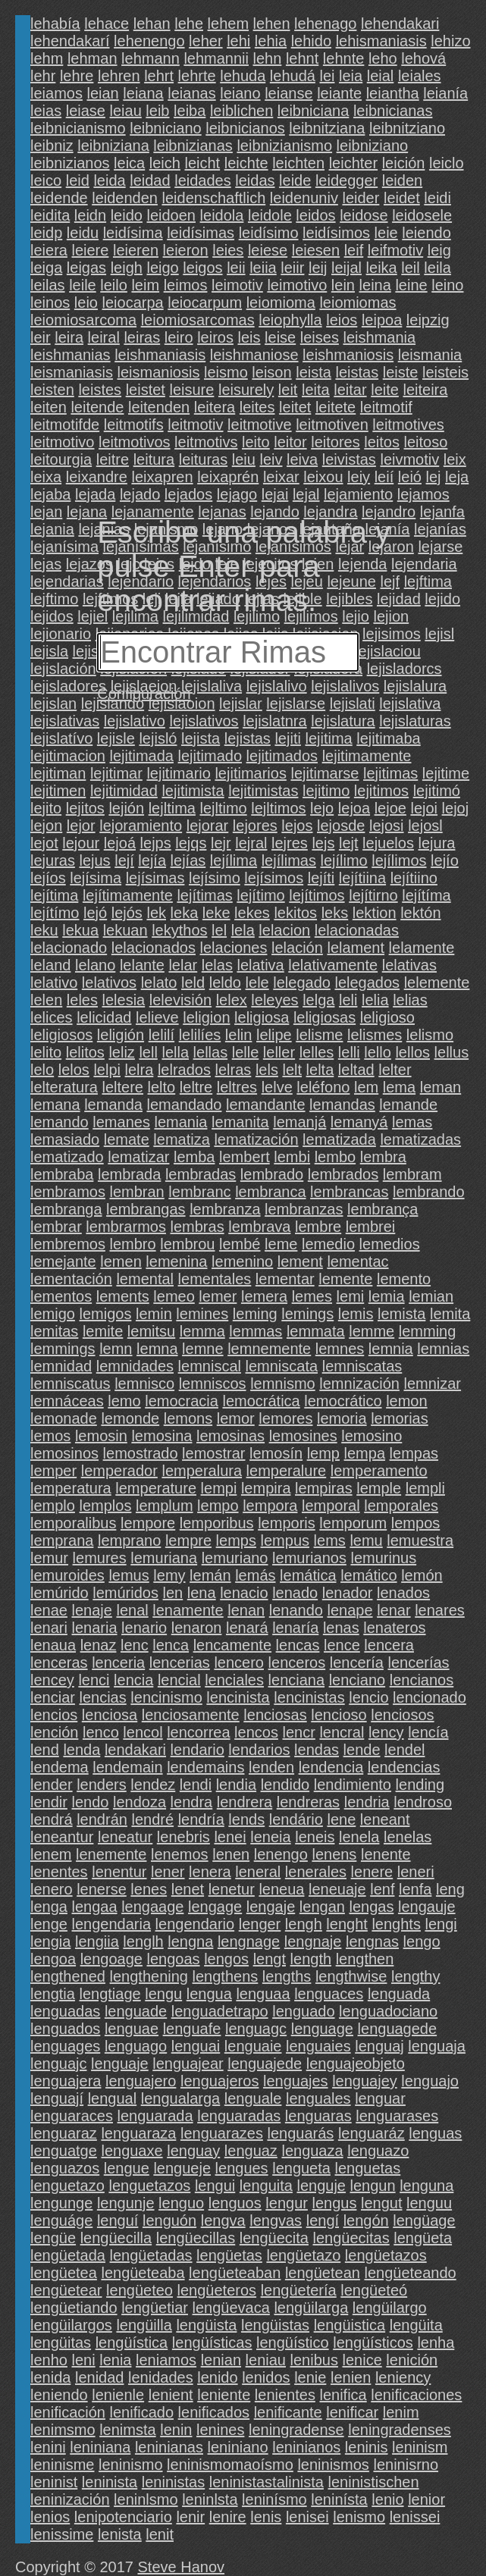 The image size is (486, 2576). What do you see at coordinates (101, 1435) in the screenshot?
I see `lemosin` at bounding box center [101, 1435].